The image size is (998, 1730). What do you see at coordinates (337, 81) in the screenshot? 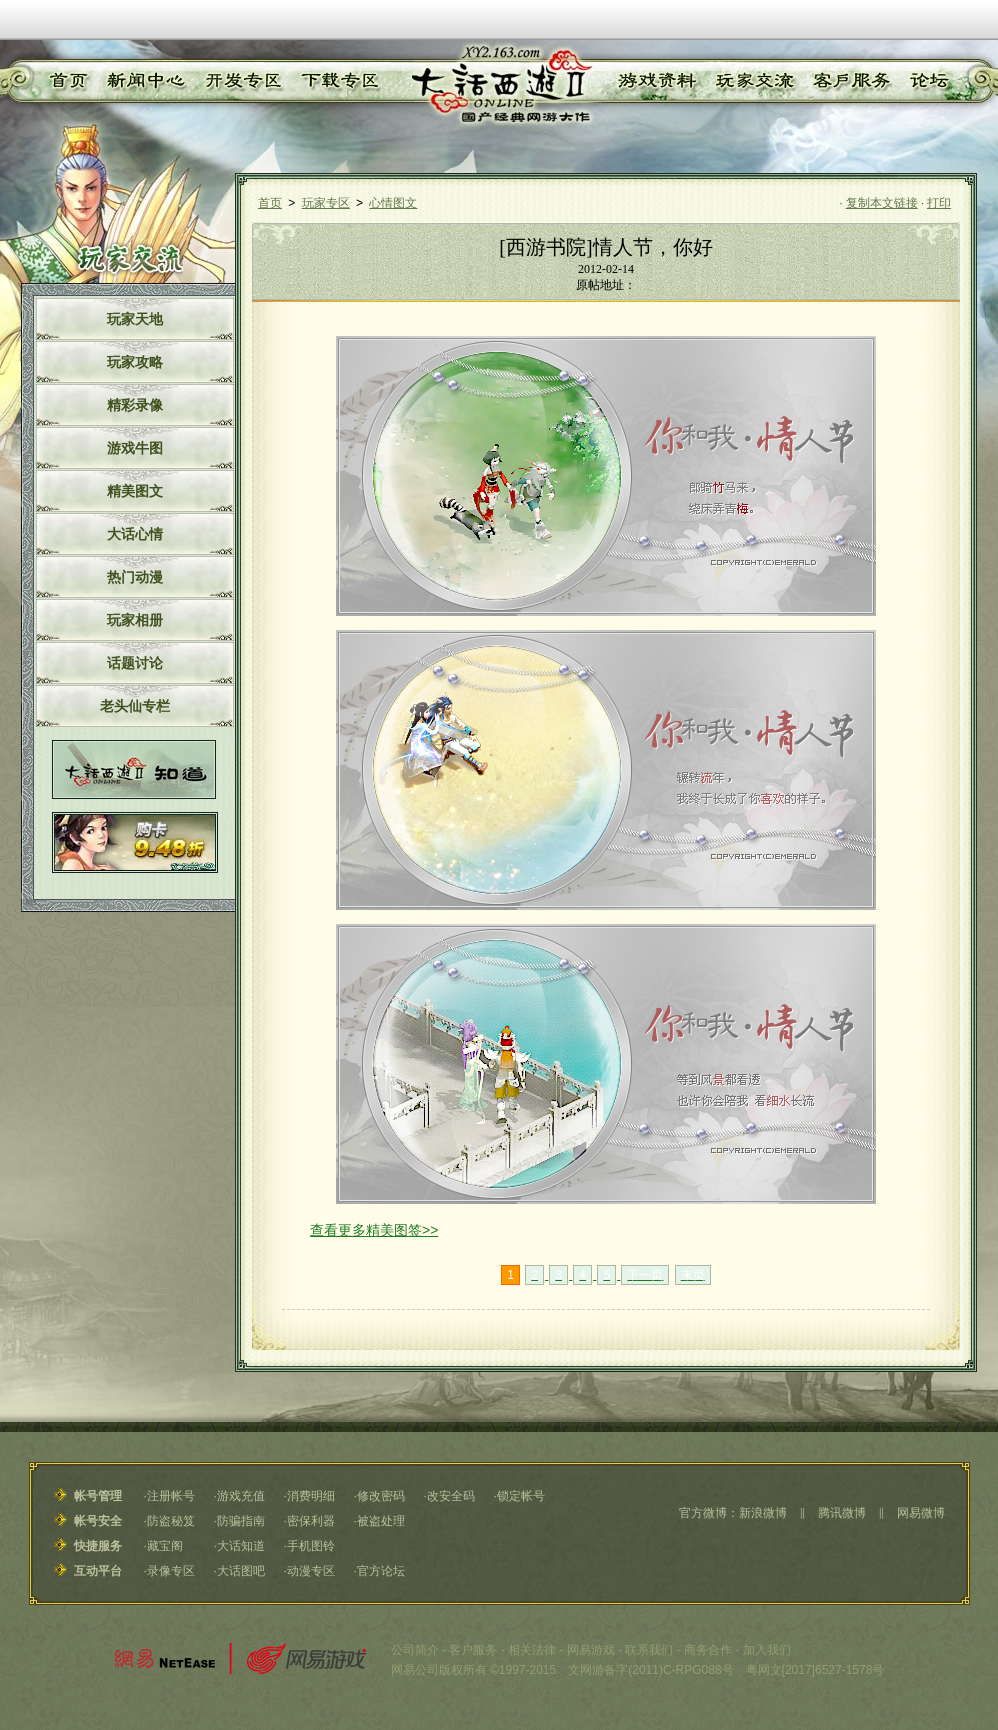
I see `下载专区` at bounding box center [337, 81].